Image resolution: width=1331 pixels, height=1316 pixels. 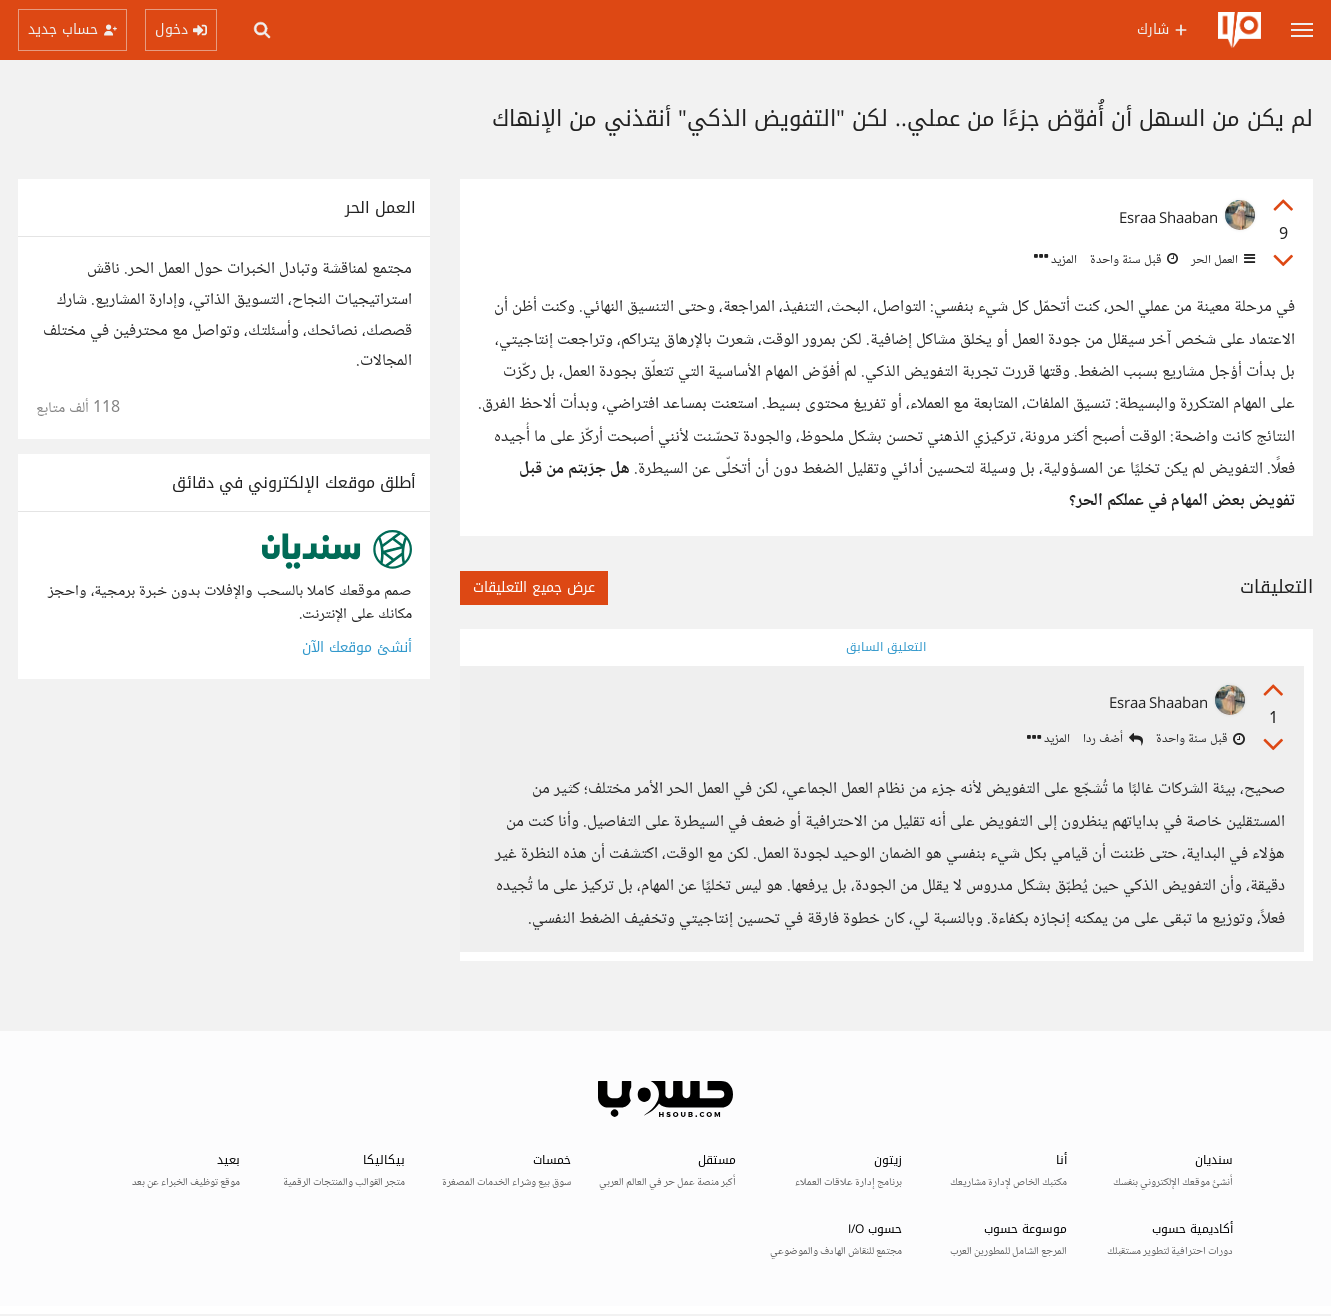 What do you see at coordinates (357, 647) in the screenshot?
I see `أنشئ موقعك الآن` at bounding box center [357, 647].